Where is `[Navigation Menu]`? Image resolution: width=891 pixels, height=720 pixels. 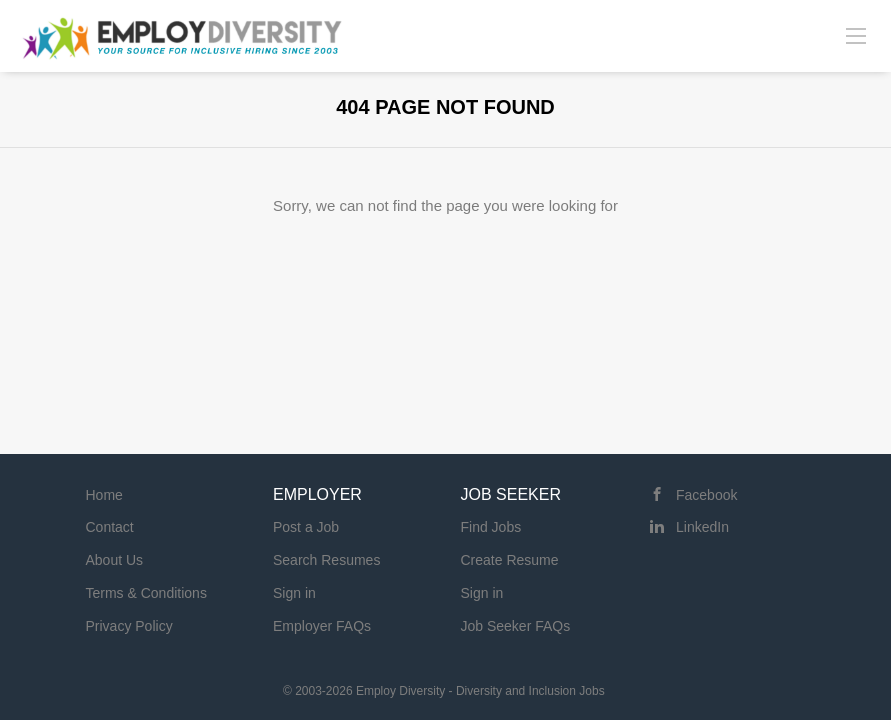
[Navigation Menu] is located at coordinates (856, 35).